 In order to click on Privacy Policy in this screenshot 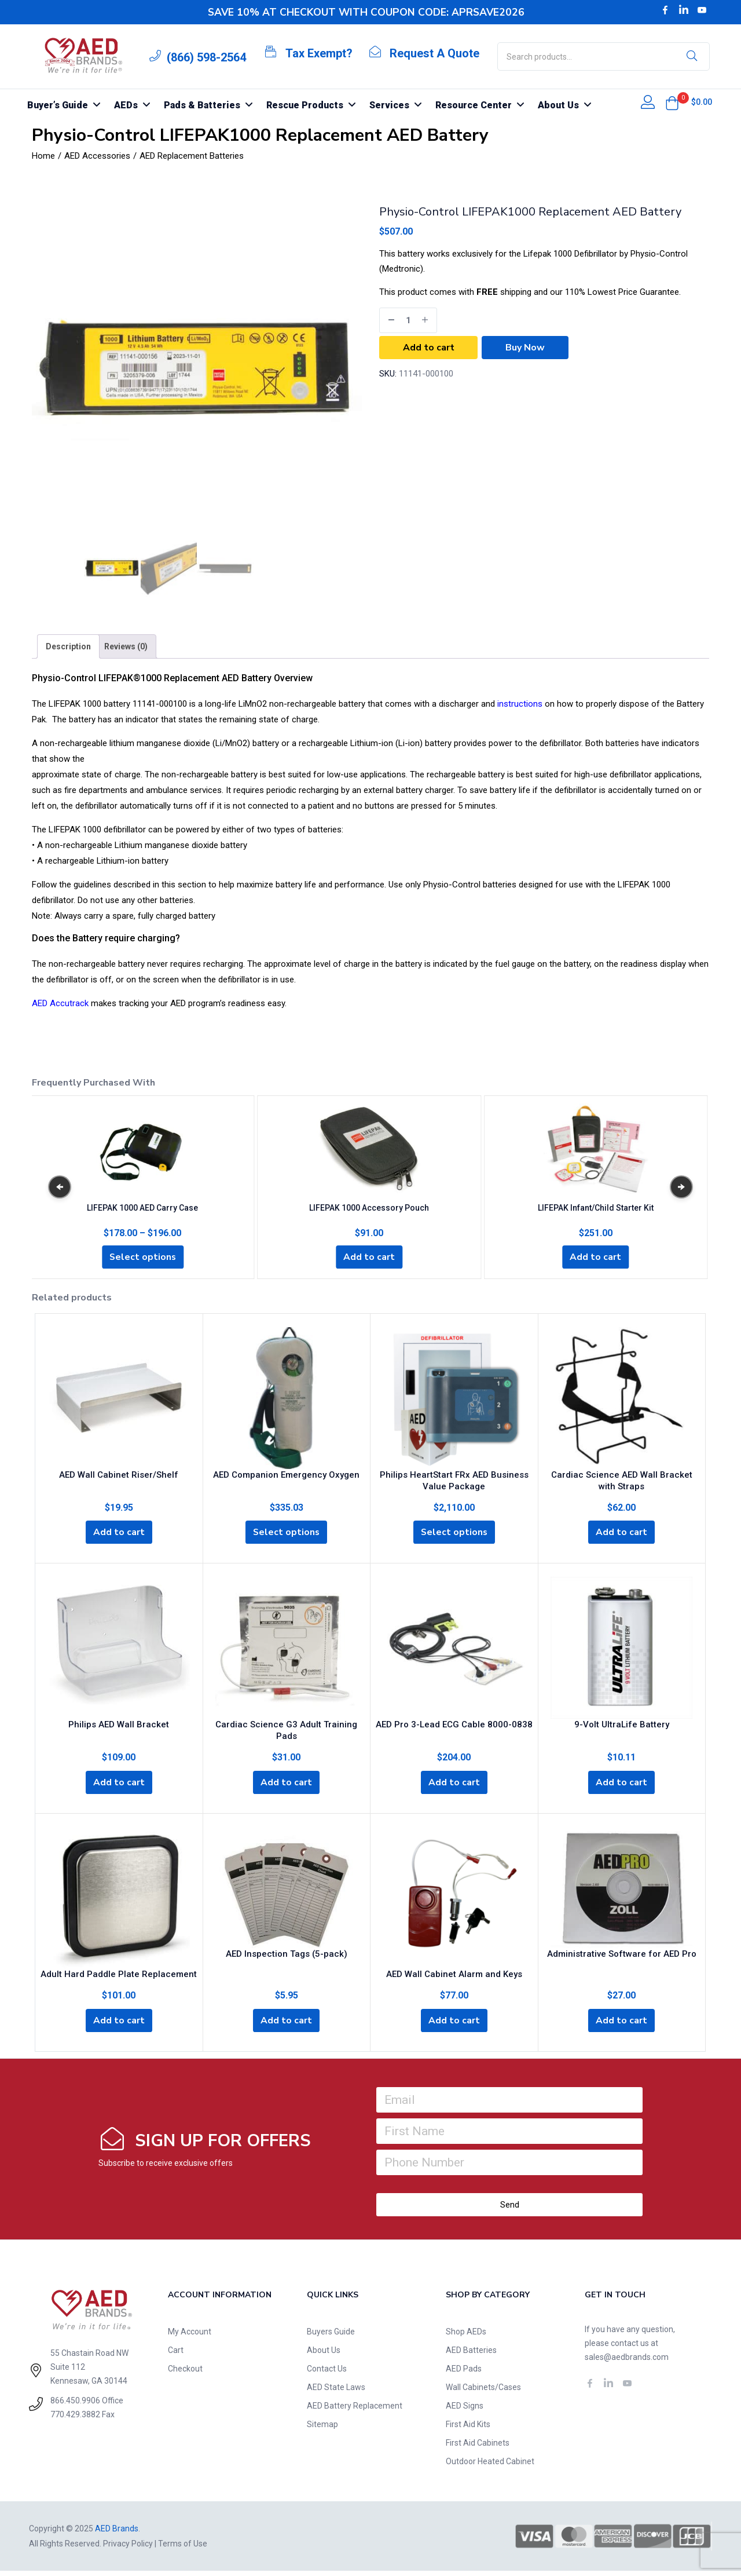, I will do `click(128, 2548)`.